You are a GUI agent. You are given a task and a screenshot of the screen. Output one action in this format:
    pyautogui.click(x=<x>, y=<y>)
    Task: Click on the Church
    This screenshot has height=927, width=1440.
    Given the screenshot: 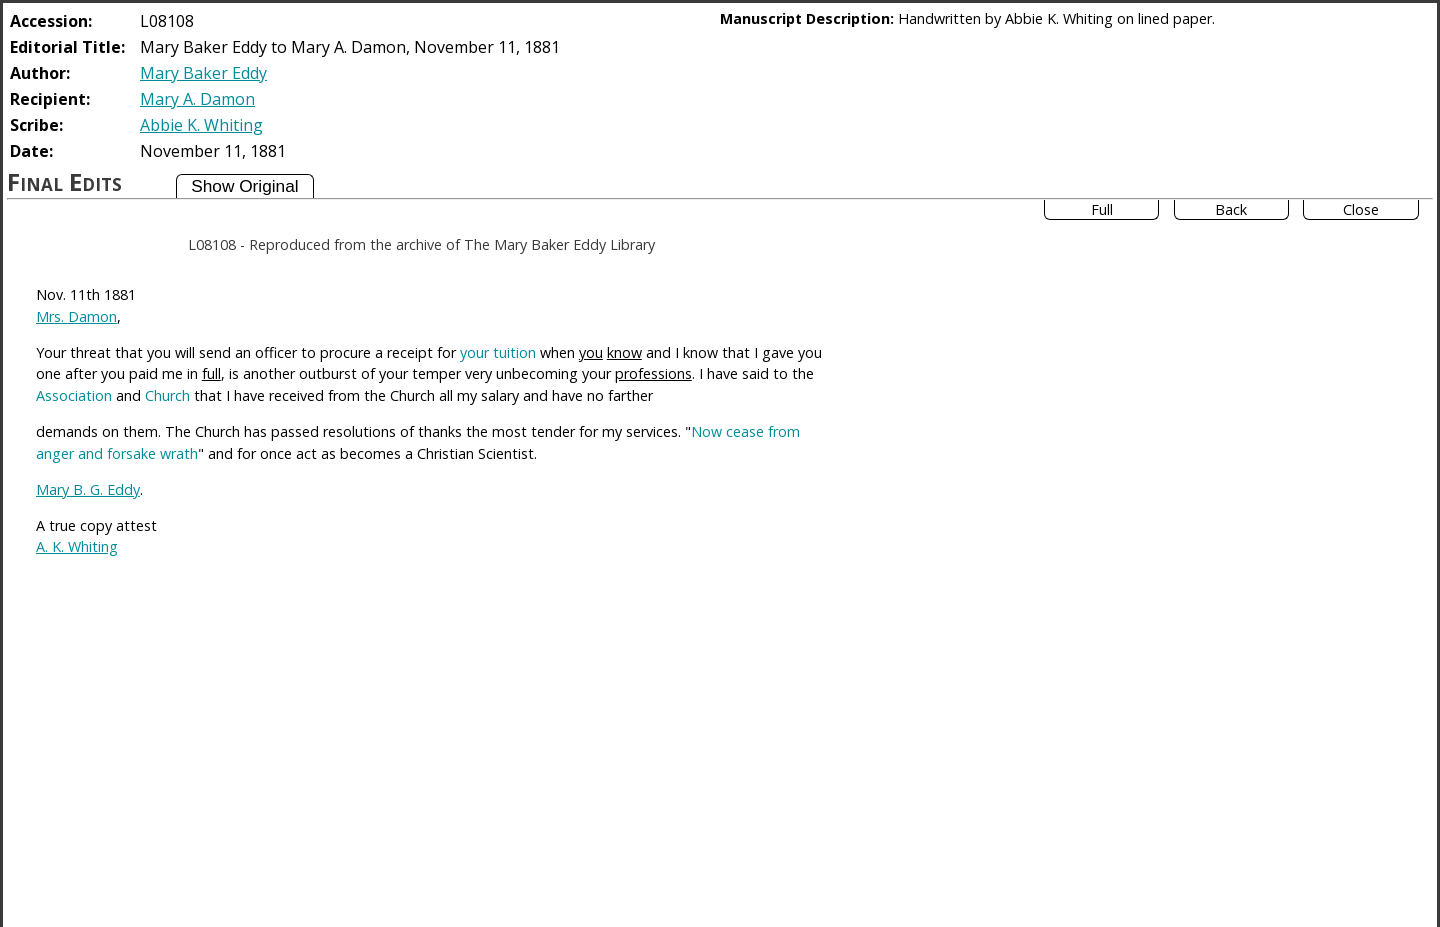 What is the action you would take?
    pyautogui.click(x=167, y=395)
    